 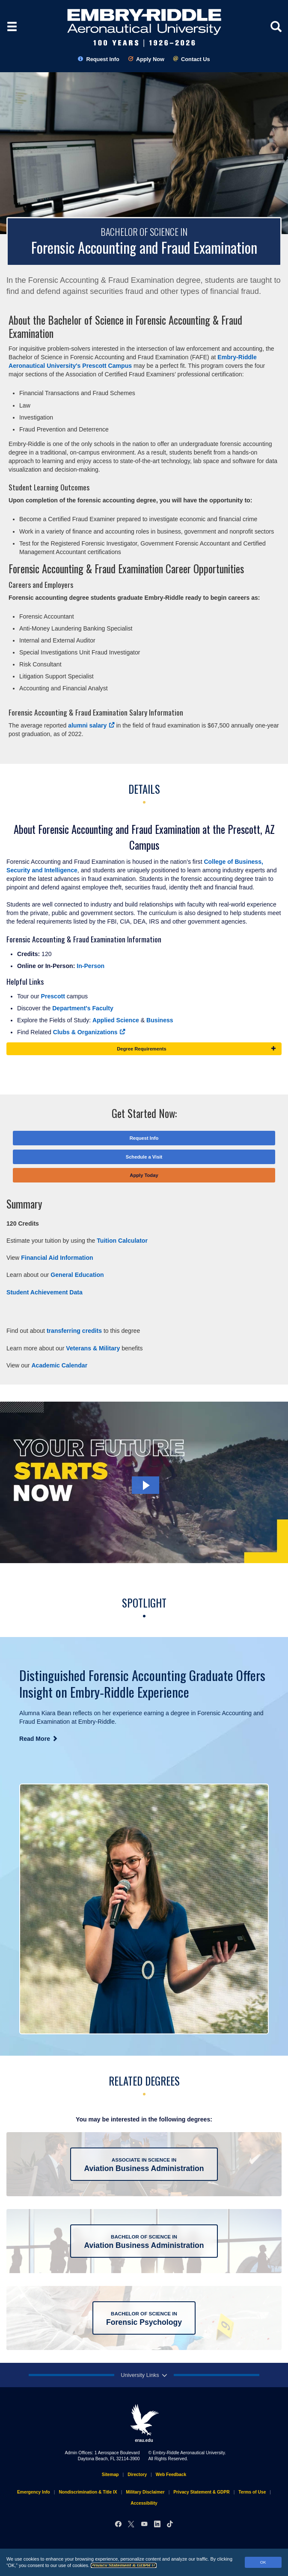 I want to click on Department's Faculty, so click(x=82, y=1008).